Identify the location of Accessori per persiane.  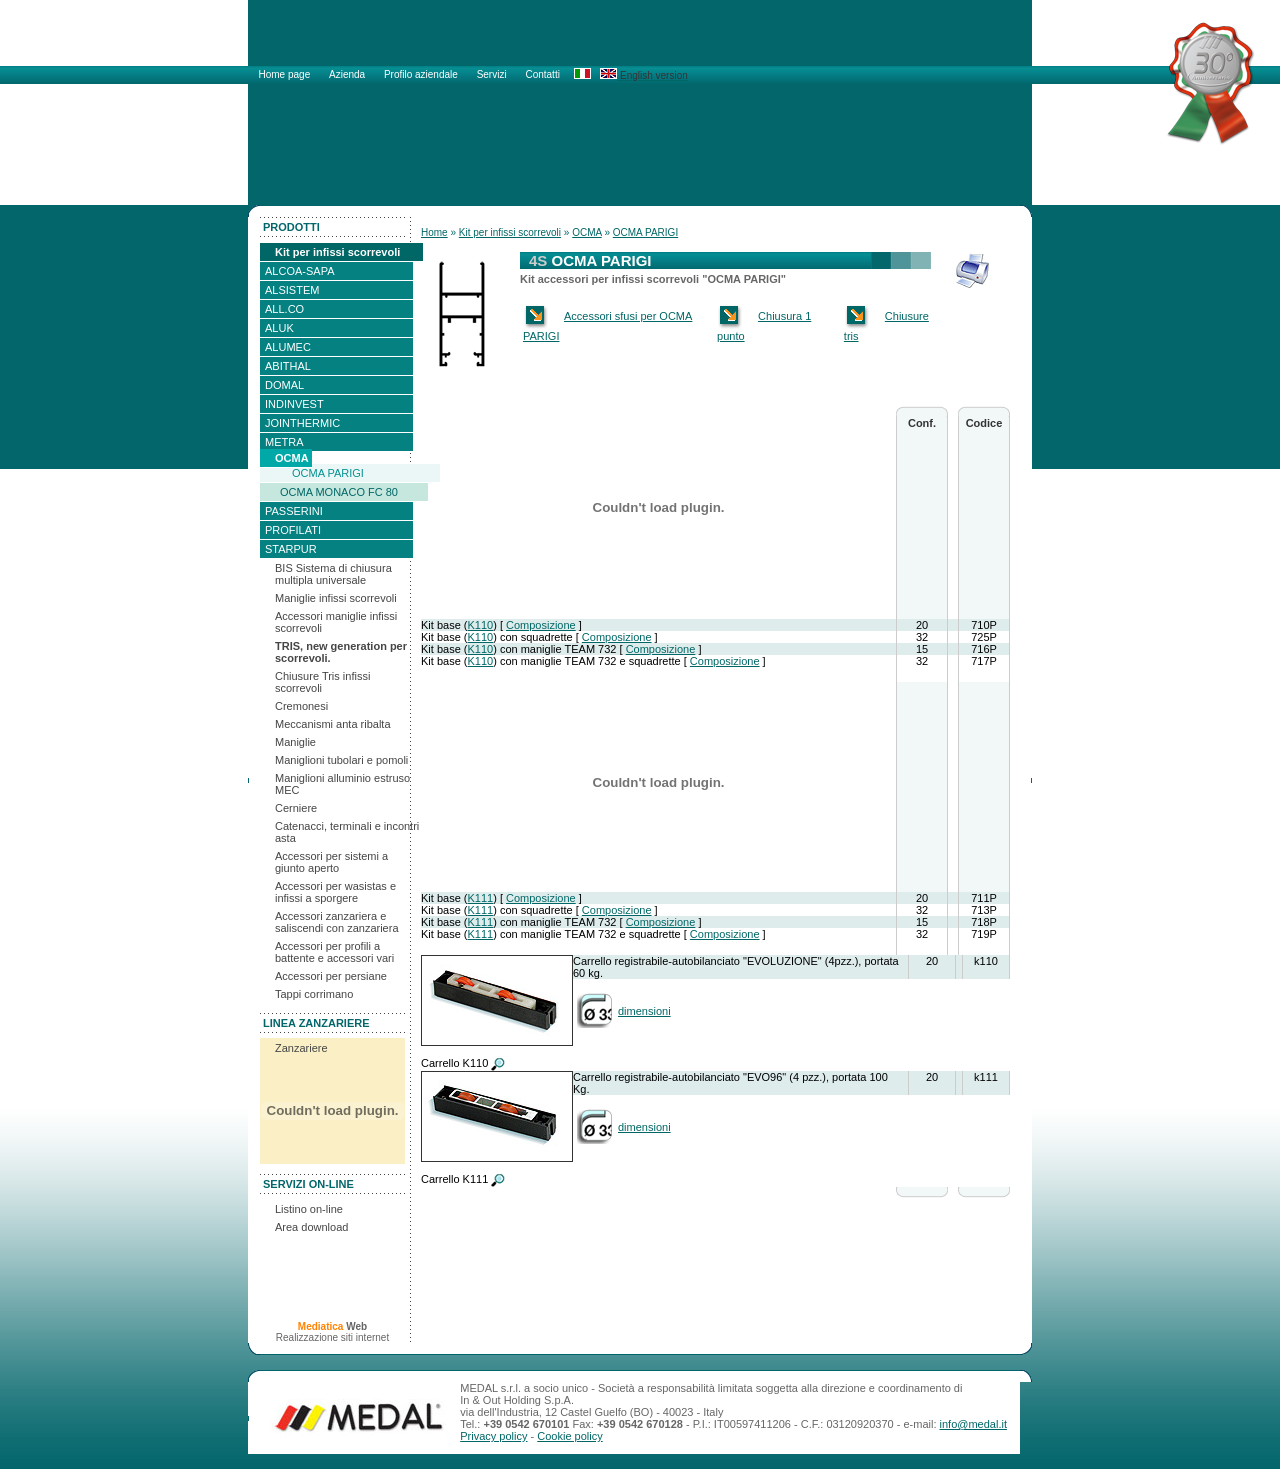
(331, 976).